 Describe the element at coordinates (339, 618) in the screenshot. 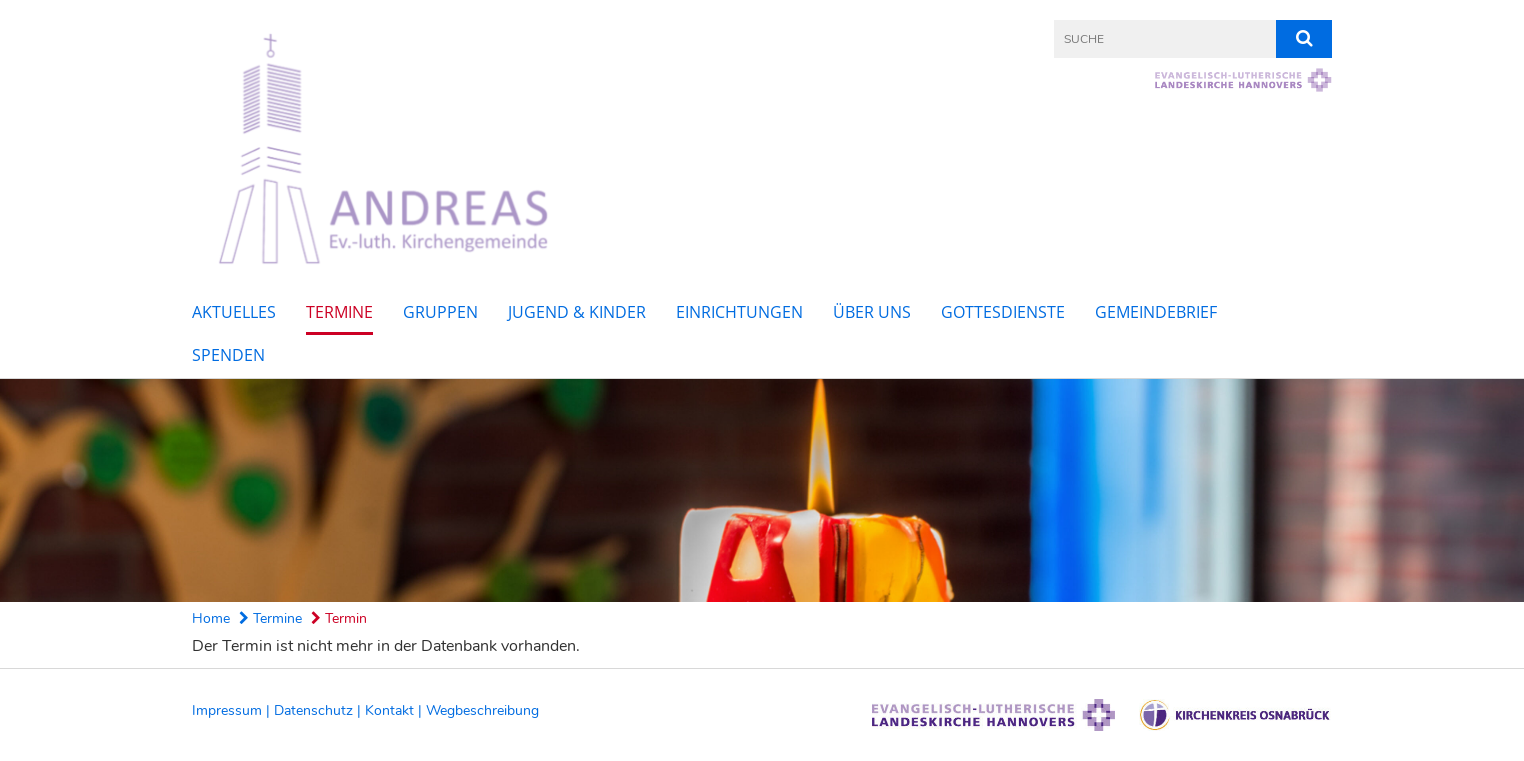

I see `Termin` at that location.